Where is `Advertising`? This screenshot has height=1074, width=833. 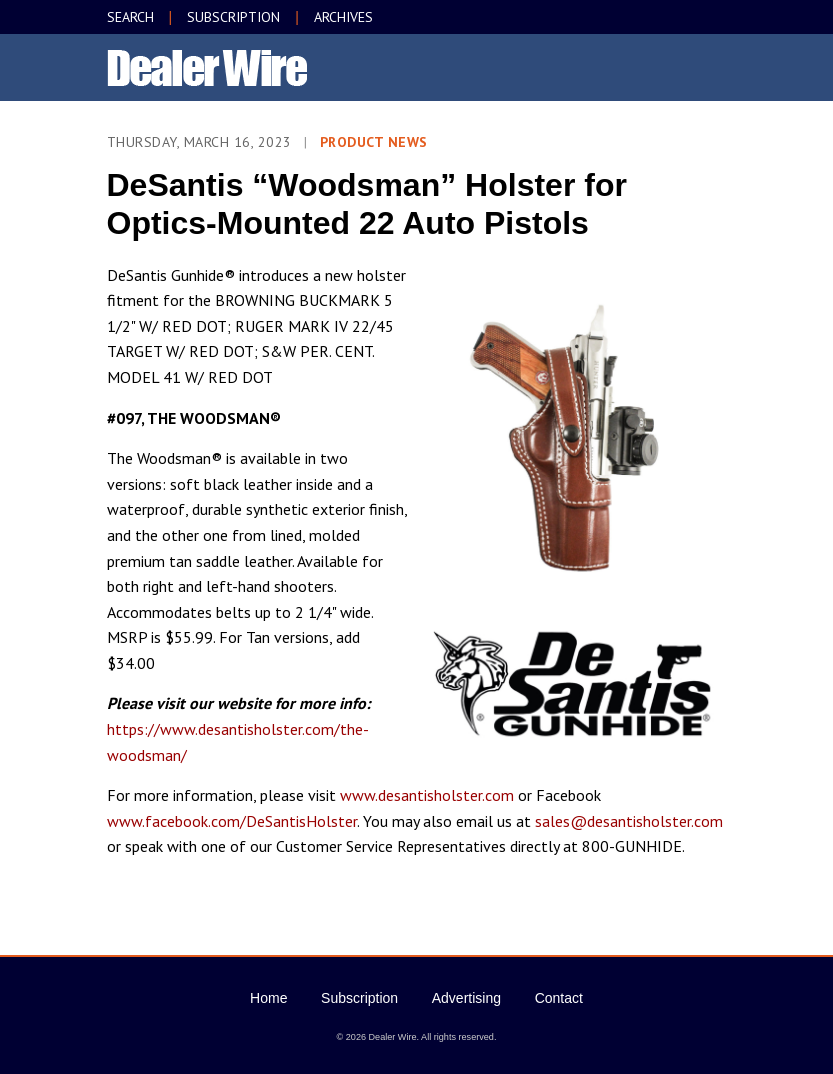 Advertising is located at coordinates (466, 998).